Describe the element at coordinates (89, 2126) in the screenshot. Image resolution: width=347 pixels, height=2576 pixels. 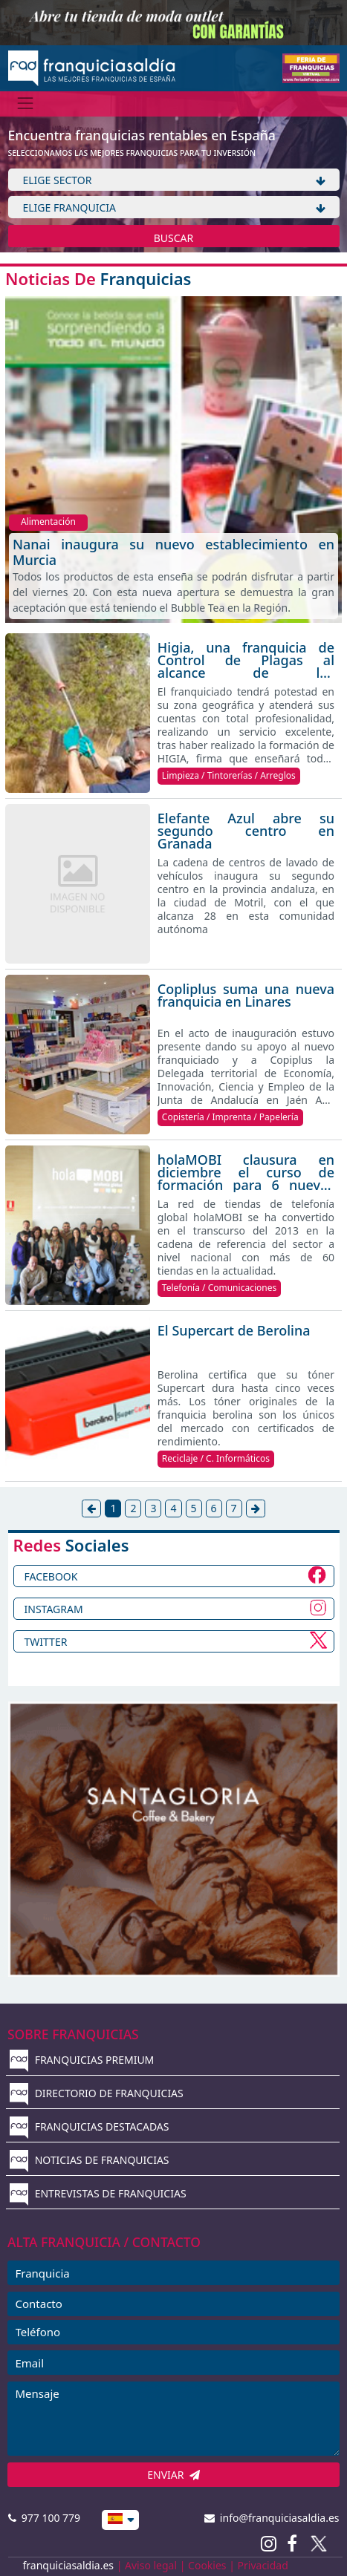
I see `FRANQUICIAS DESTACADAS` at that location.